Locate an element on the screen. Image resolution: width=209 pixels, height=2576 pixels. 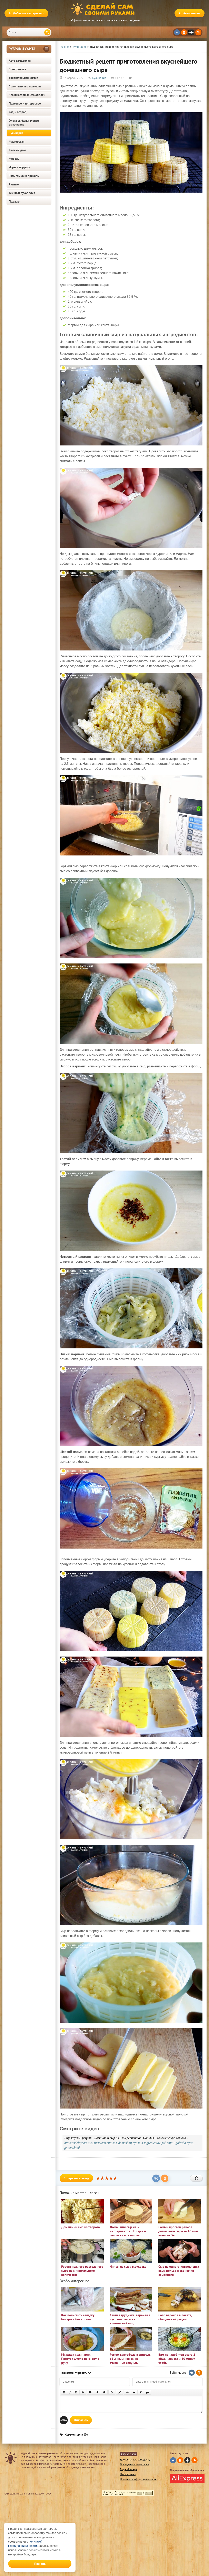
Добавить свою самоделку is located at coordinates (135, 2459).